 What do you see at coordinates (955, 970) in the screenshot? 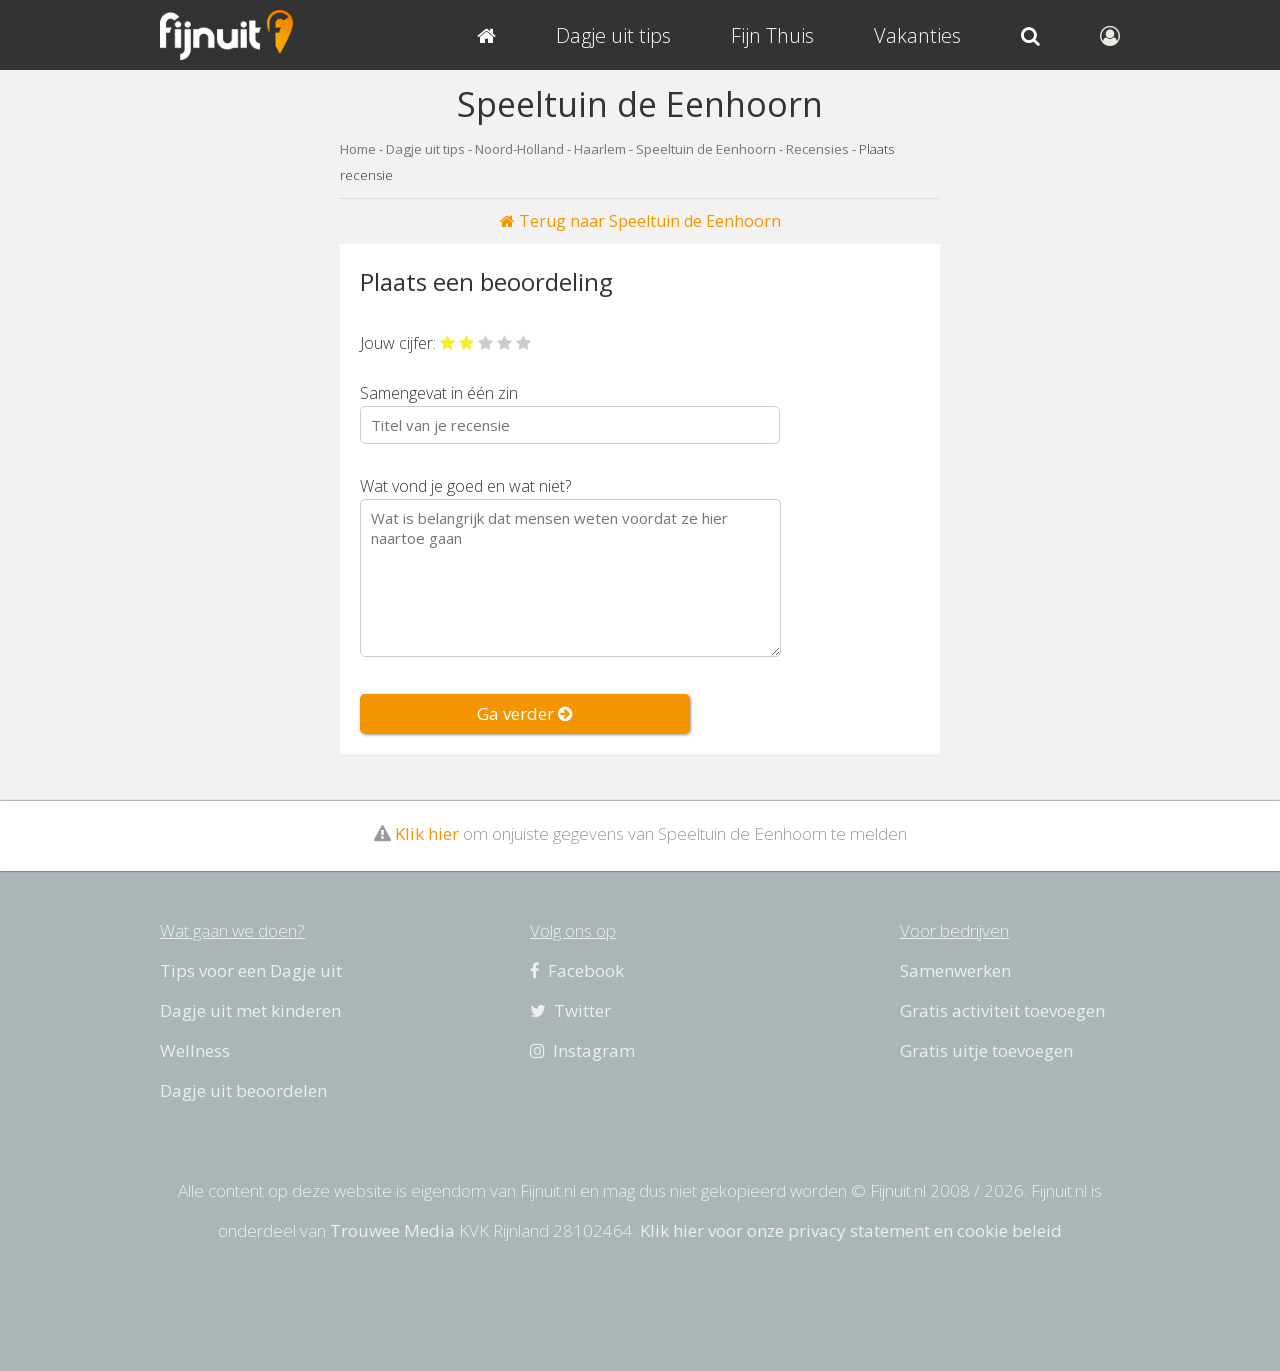
I see `Samenwerken` at bounding box center [955, 970].